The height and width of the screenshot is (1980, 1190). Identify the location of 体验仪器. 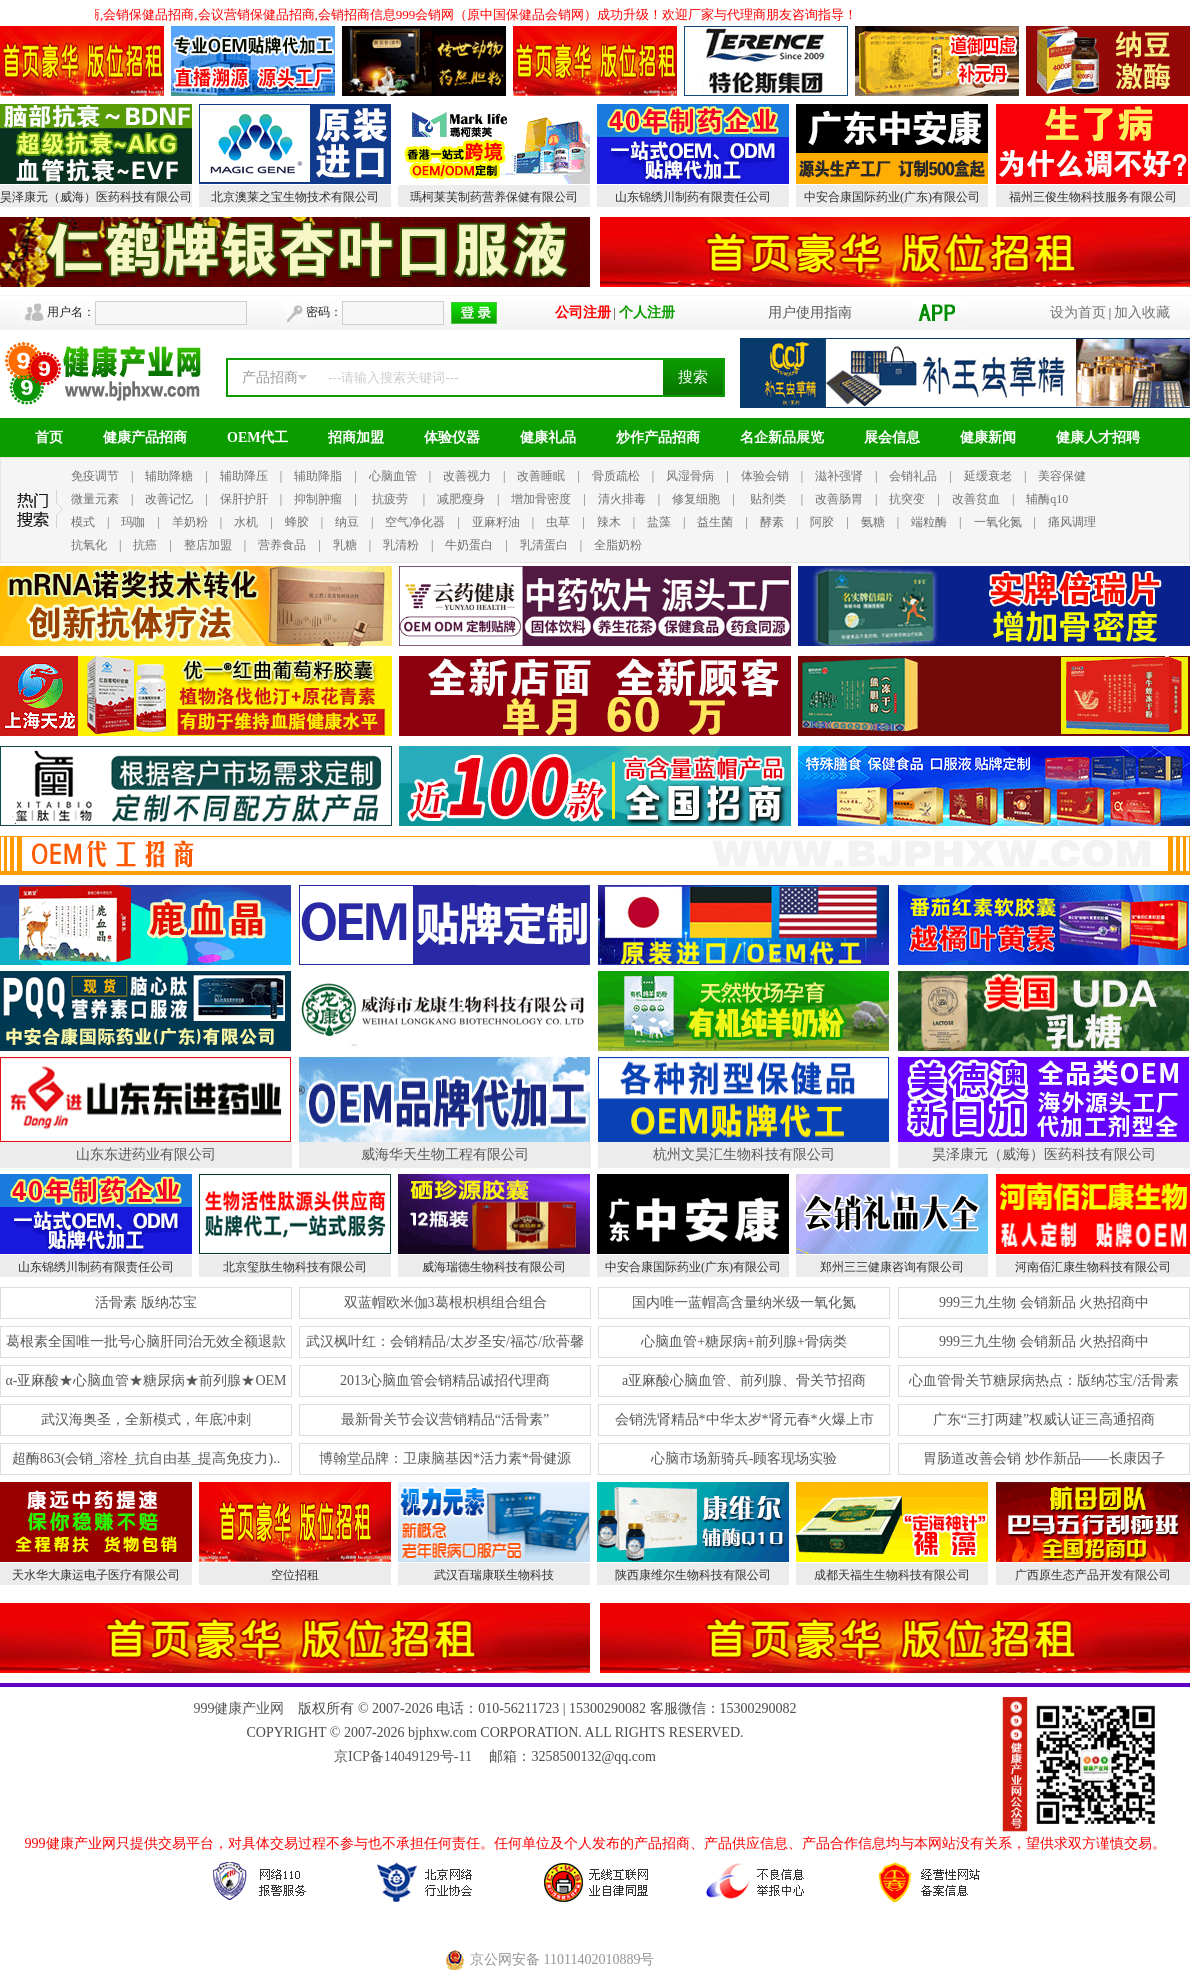
(452, 437).